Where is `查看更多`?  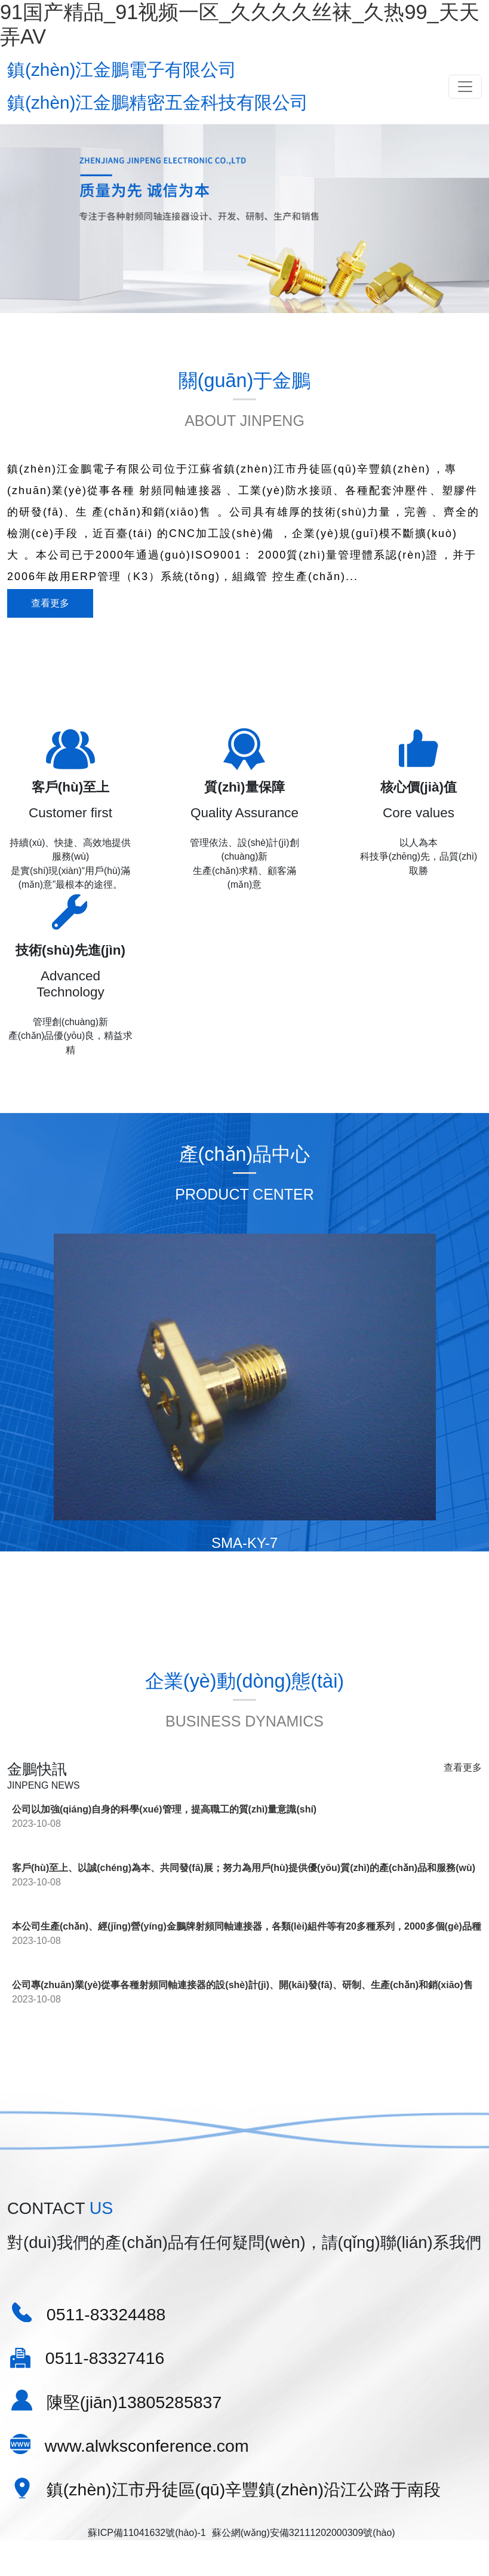 查看更多 is located at coordinates (50, 613).